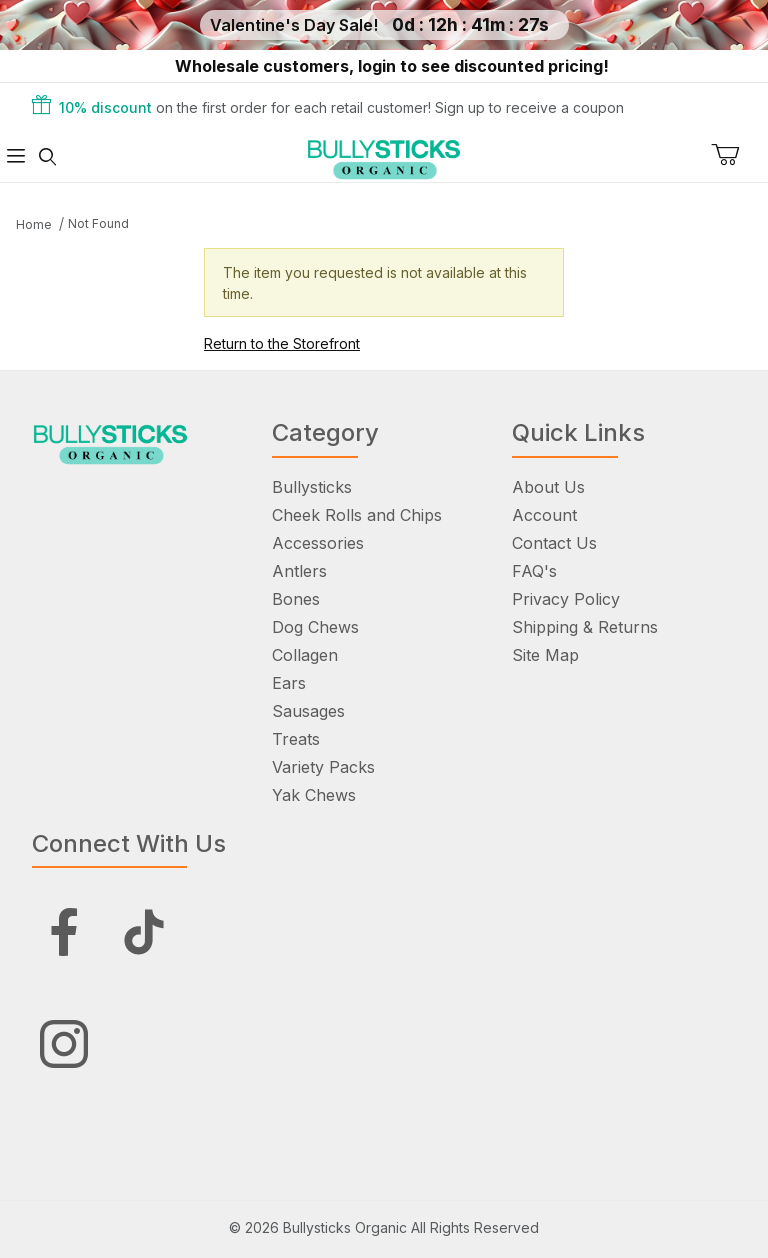 The height and width of the screenshot is (1258, 768). Describe the element at coordinates (739, 155) in the screenshot. I see `[Open Mini-Basket]` at that location.